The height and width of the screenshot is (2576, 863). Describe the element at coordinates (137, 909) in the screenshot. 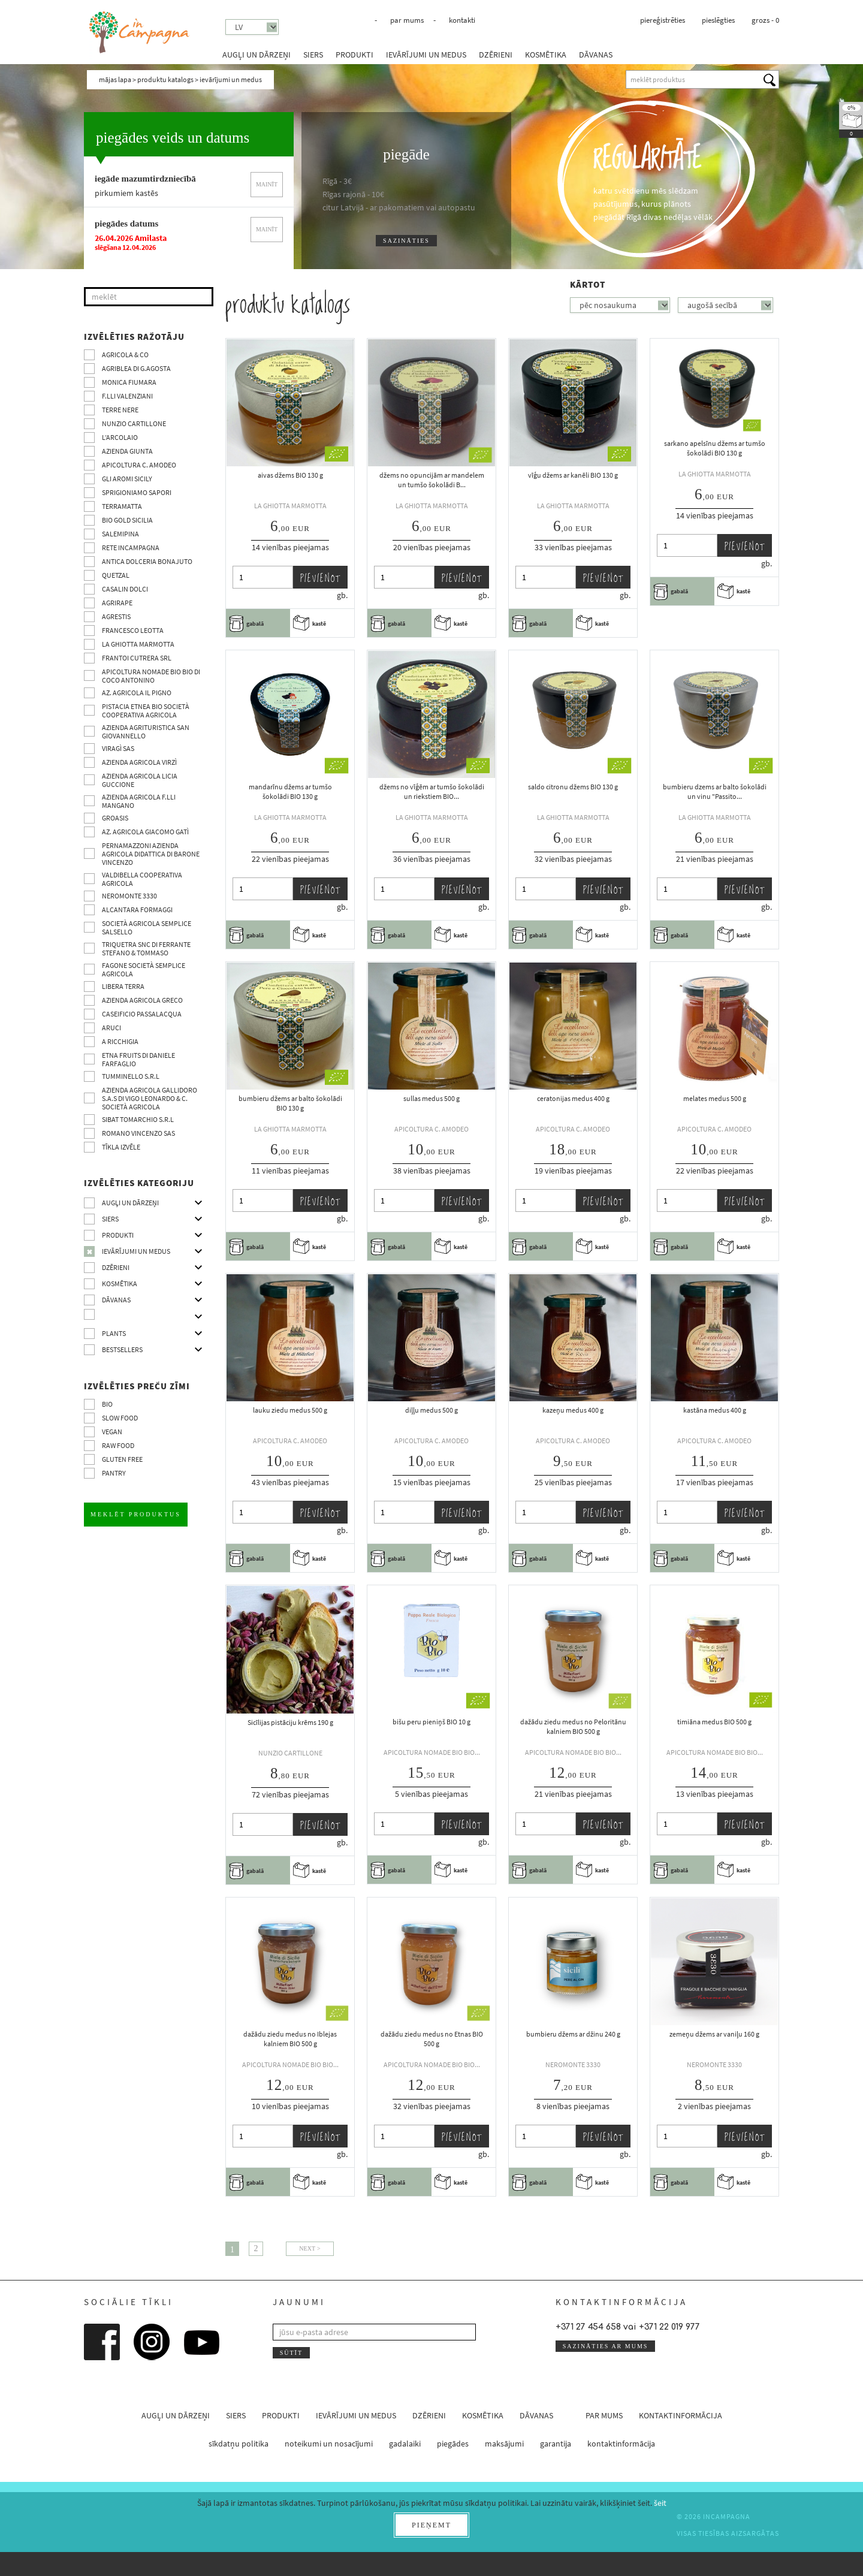

I see `Alcantara Formaggi` at that location.